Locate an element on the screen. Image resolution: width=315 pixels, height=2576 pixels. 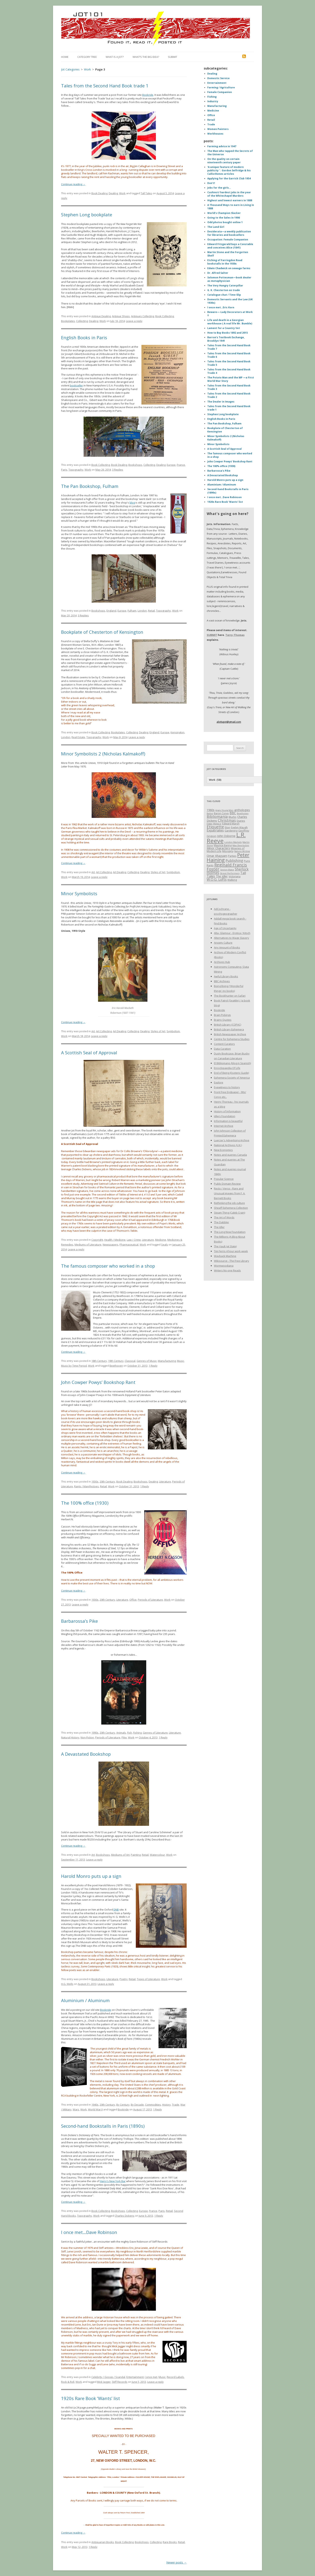
Etiquette [Etiquette (8 items)] is located at coordinates (215, 827).